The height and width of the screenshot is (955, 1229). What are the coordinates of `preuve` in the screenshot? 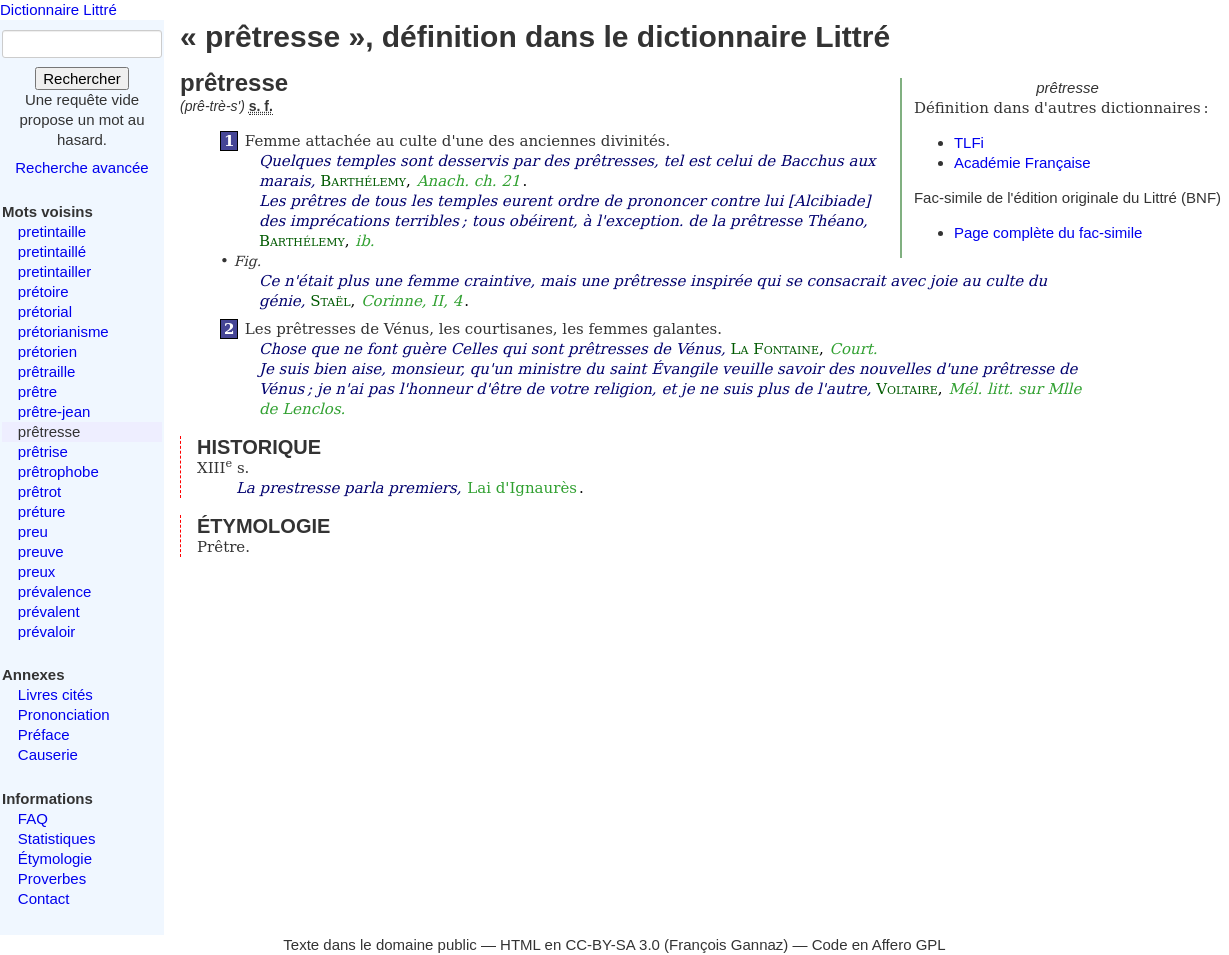 It's located at (41, 551).